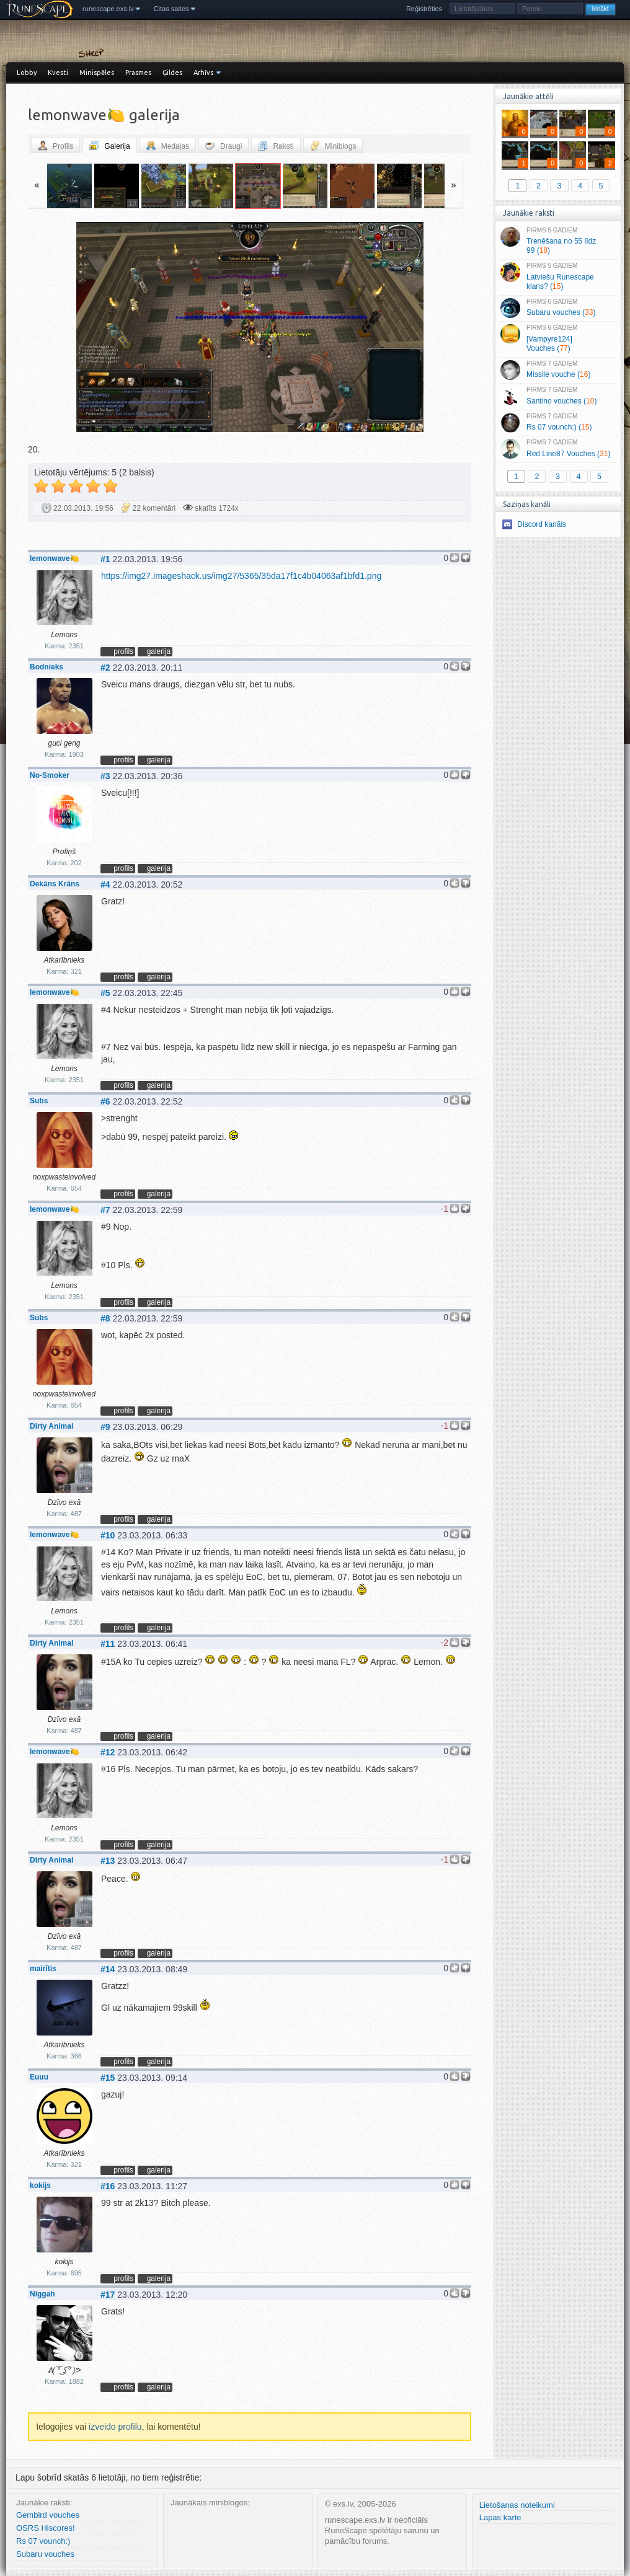 The width and height of the screenshot is (630, 2576). What do you see at coordinates (107, 2295) in the screenshot?
I see `#17` at bounding box center [107, 2295].